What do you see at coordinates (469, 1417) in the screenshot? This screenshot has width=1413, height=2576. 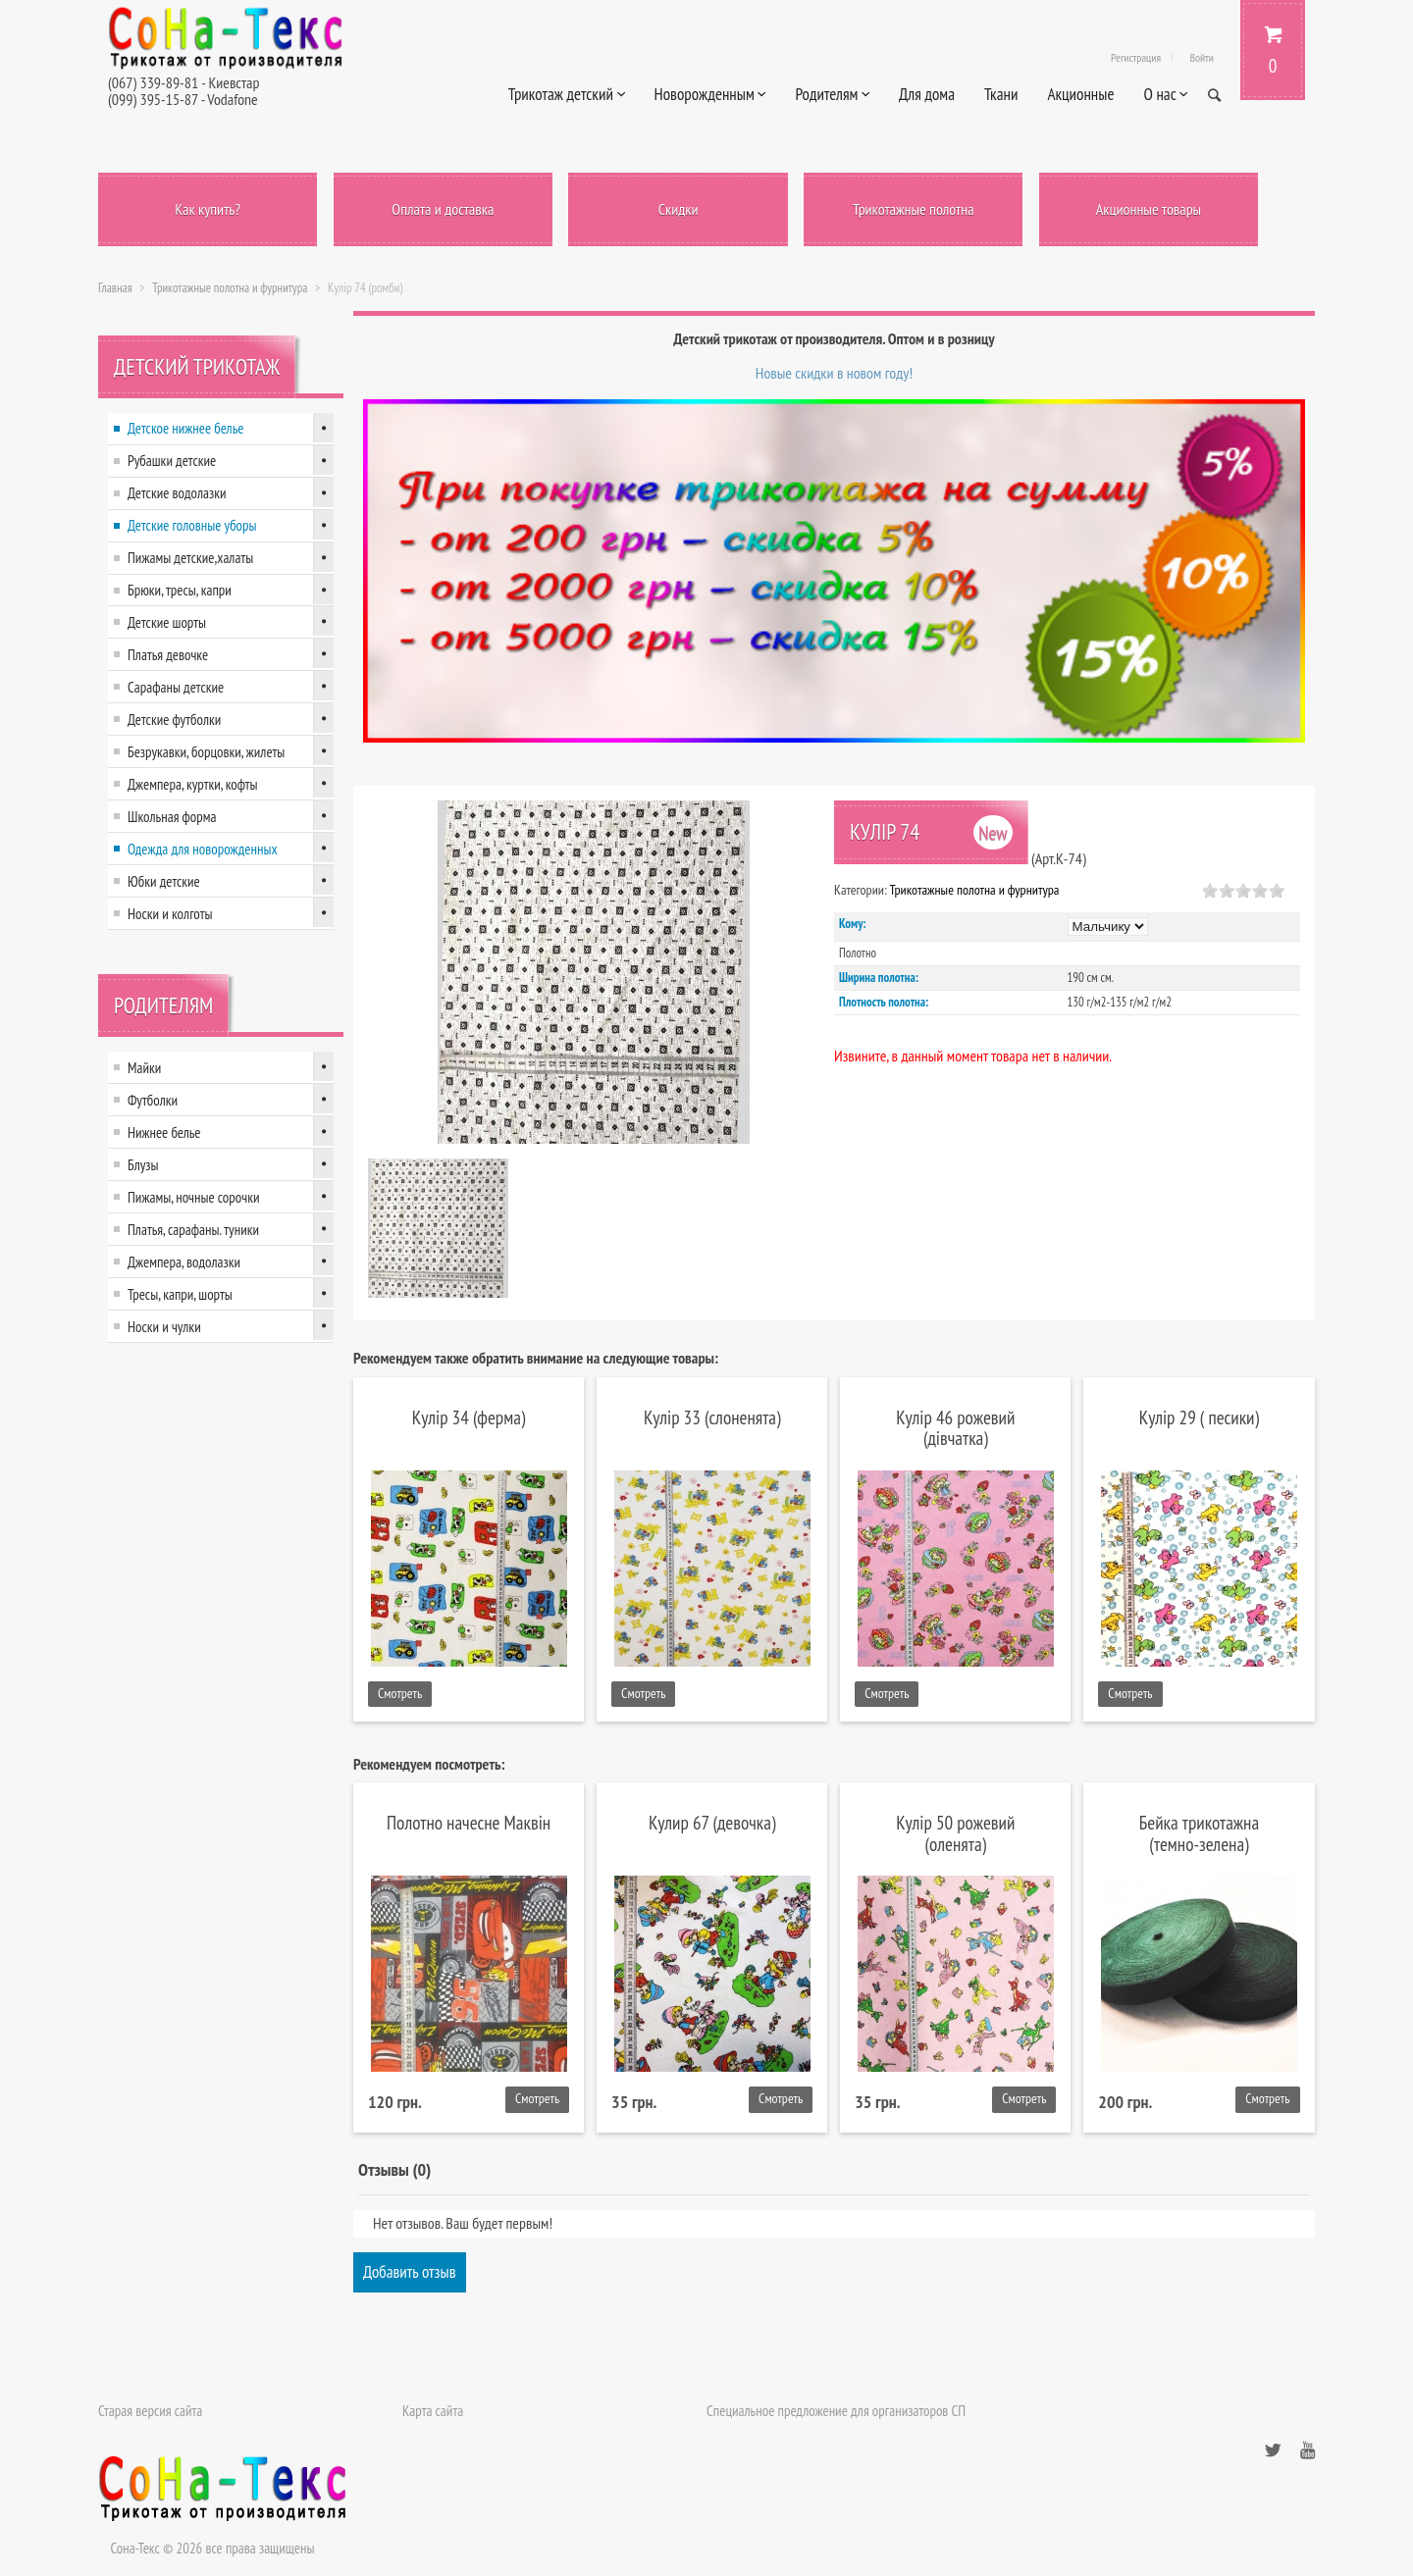 I see `Кулір 34 (ферма)` at bounding box center [469, 1417].